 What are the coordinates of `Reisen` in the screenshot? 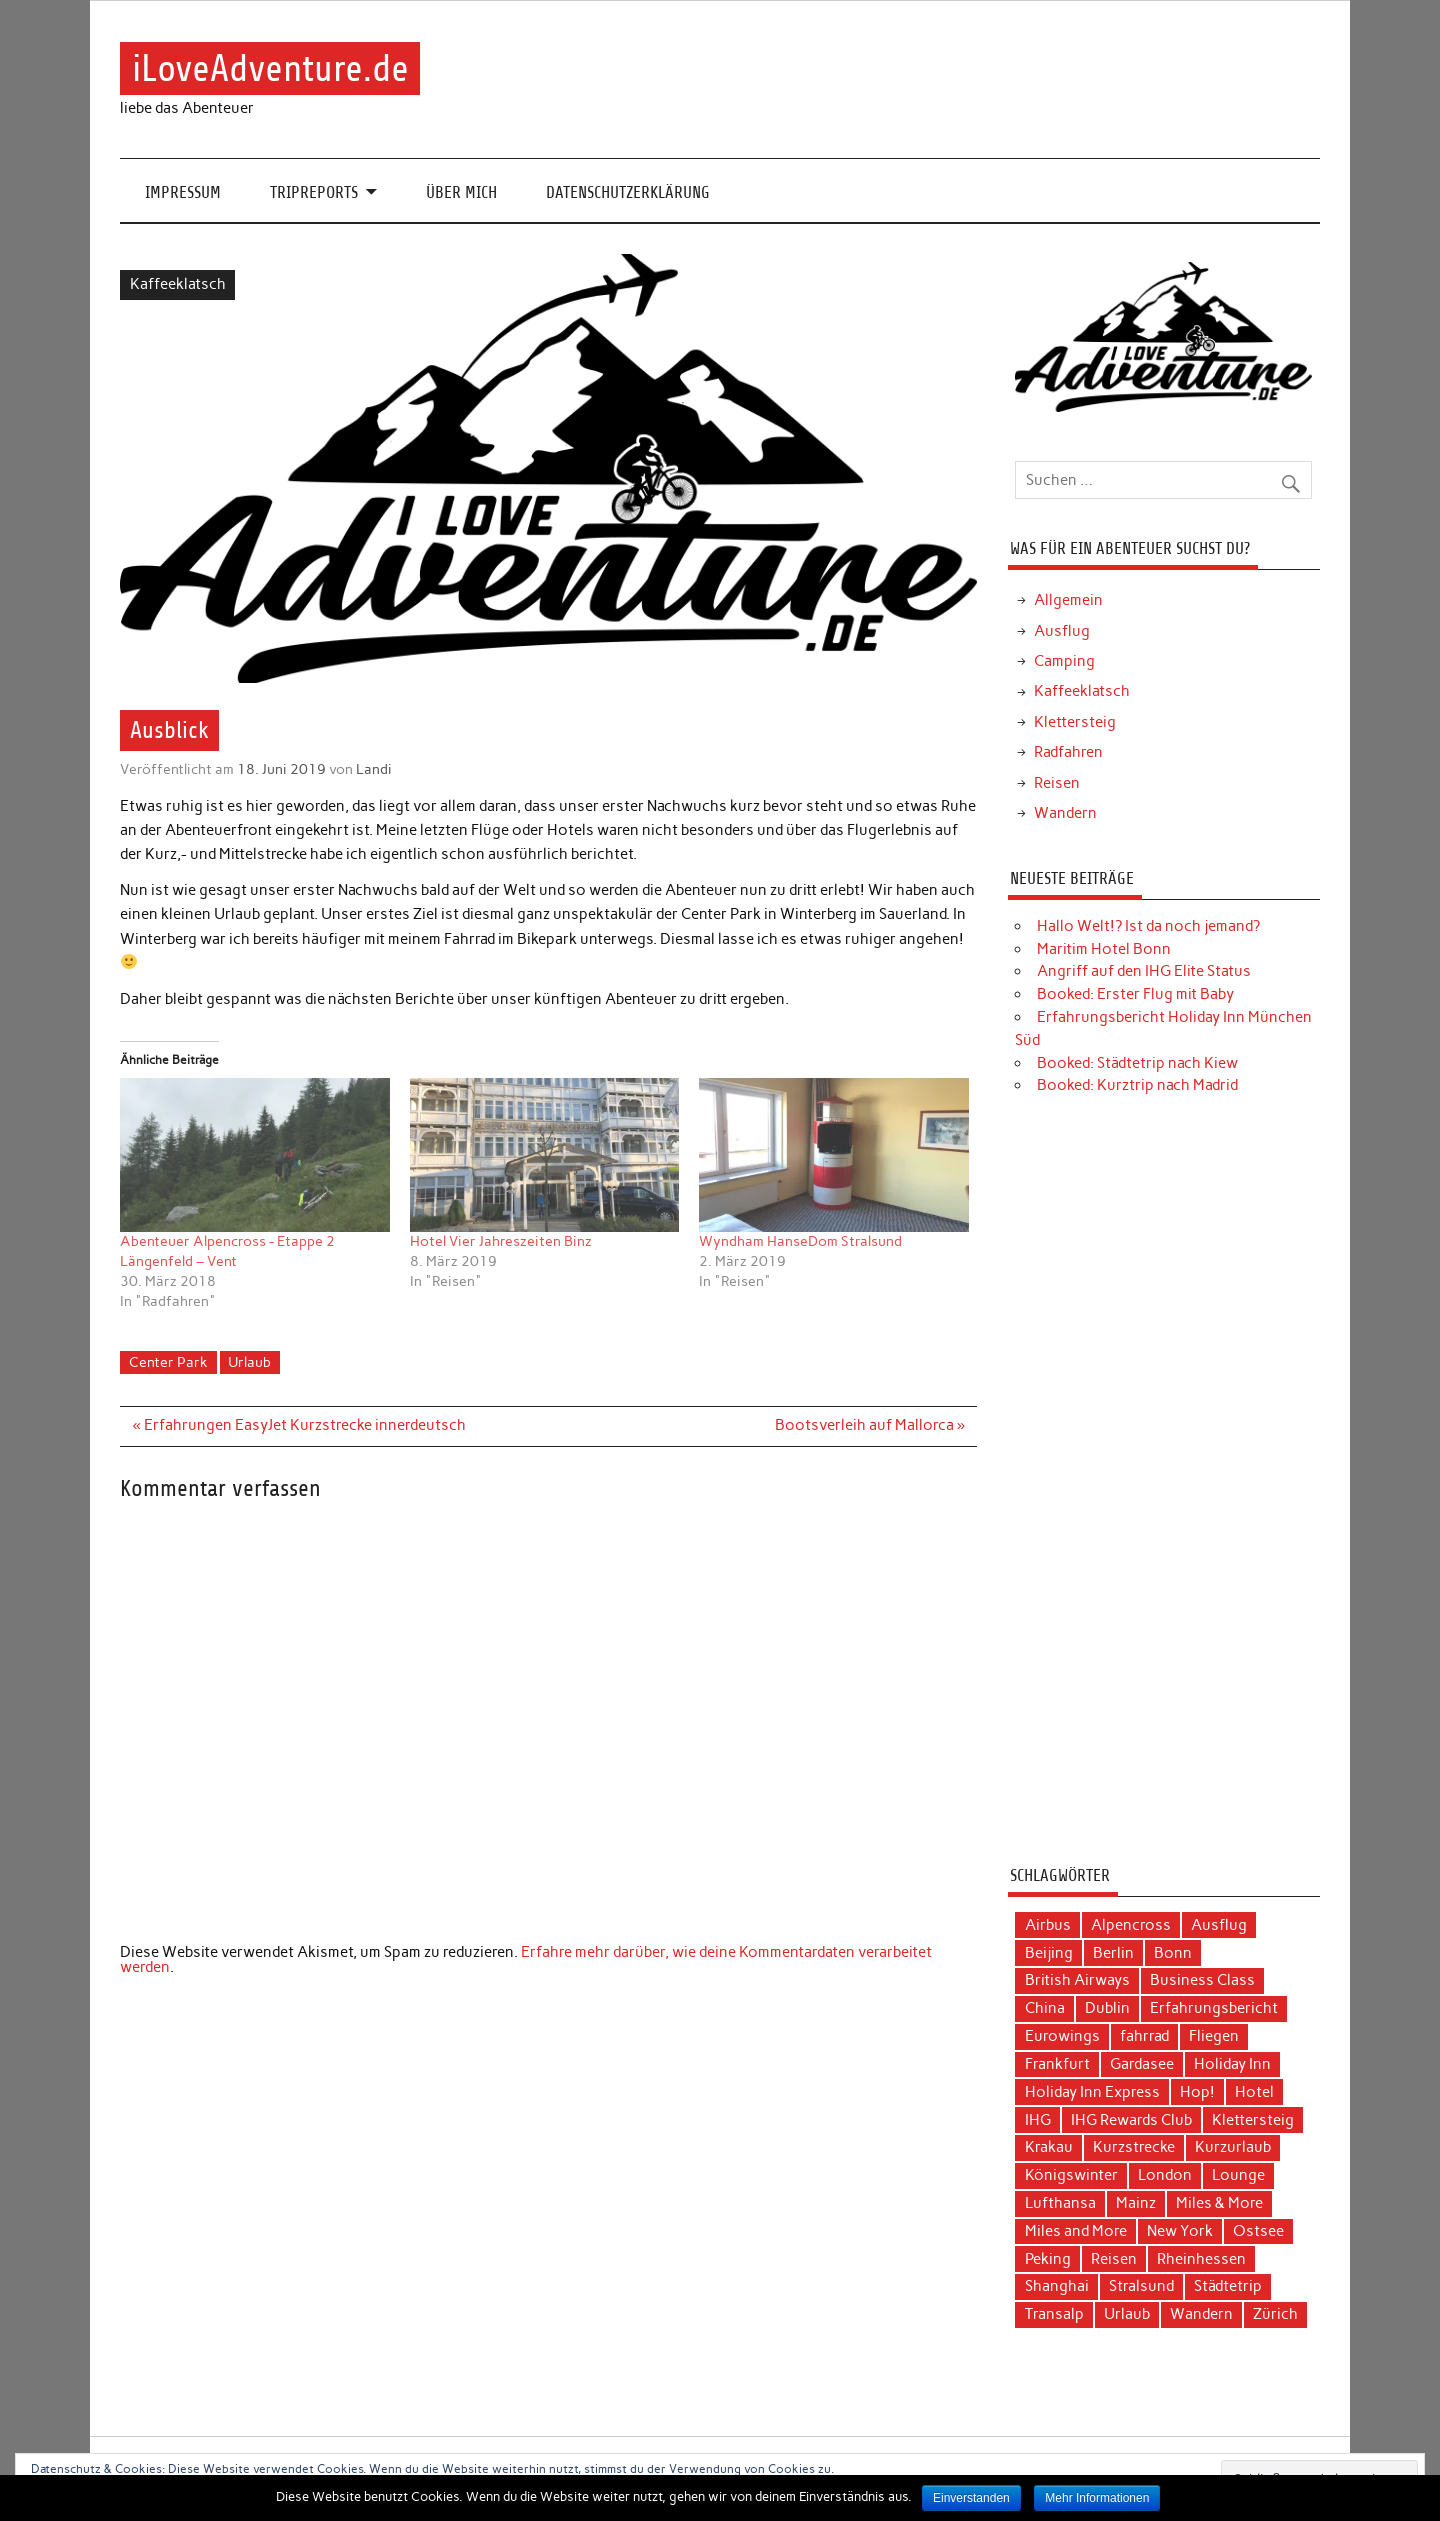 It's located at (1057, 783).